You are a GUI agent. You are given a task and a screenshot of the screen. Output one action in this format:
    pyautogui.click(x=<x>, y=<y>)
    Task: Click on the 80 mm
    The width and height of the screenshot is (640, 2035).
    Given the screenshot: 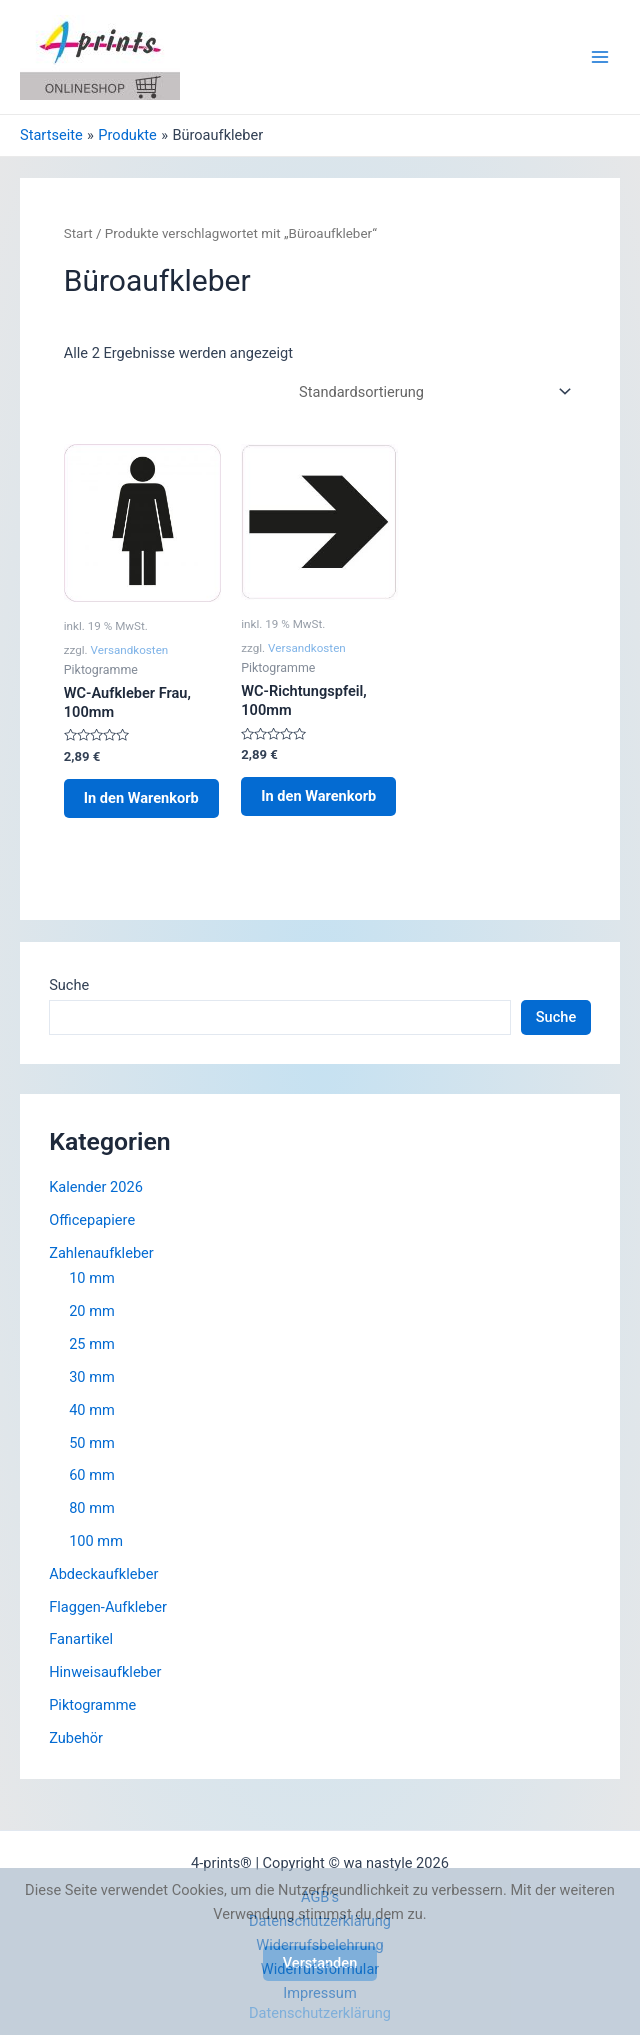 What is the action you would take?
    pyautogui.click(x=92, y=1508)
    